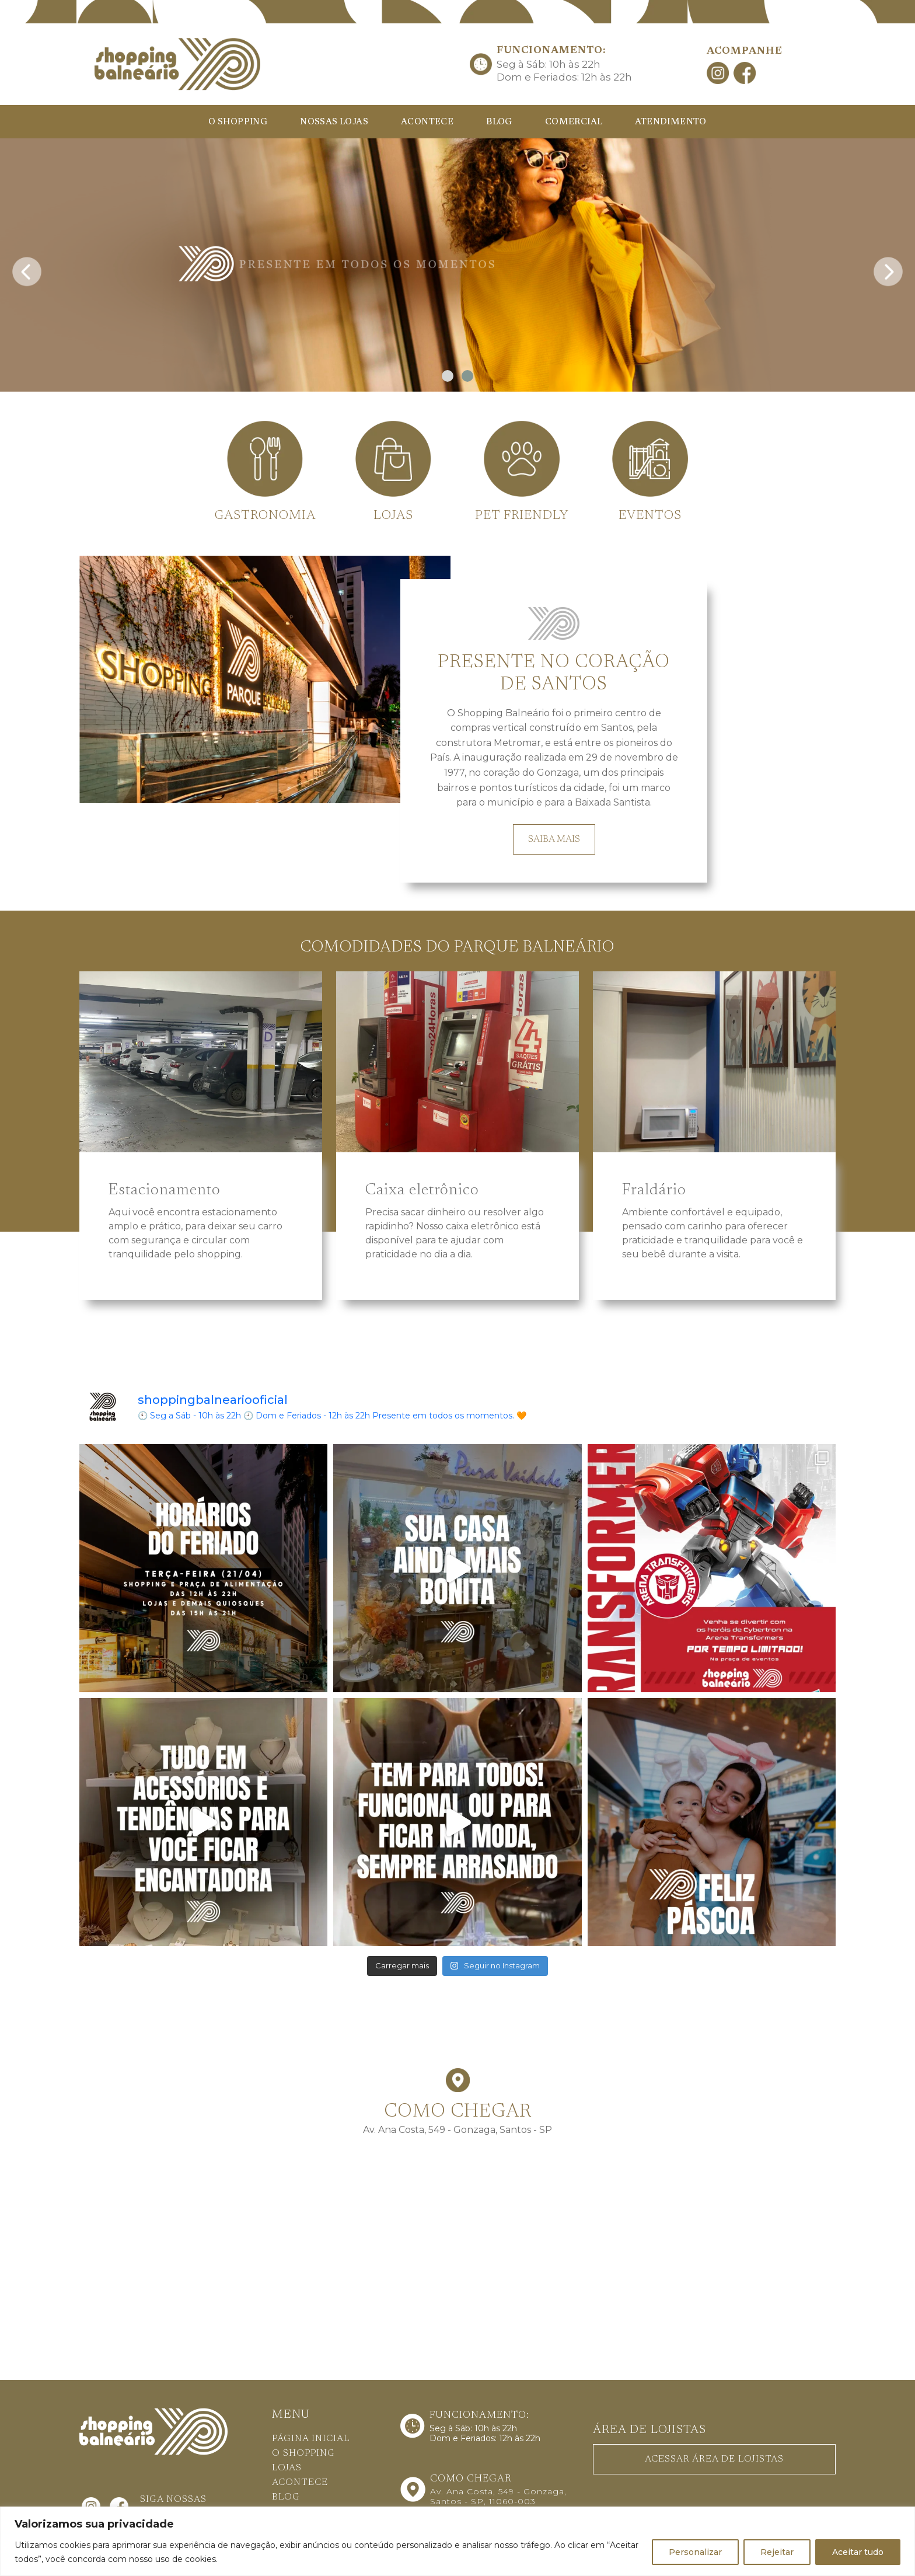 The image size is (915, 2576). I want to click on SAIBA MAIS, so click(554, 839).